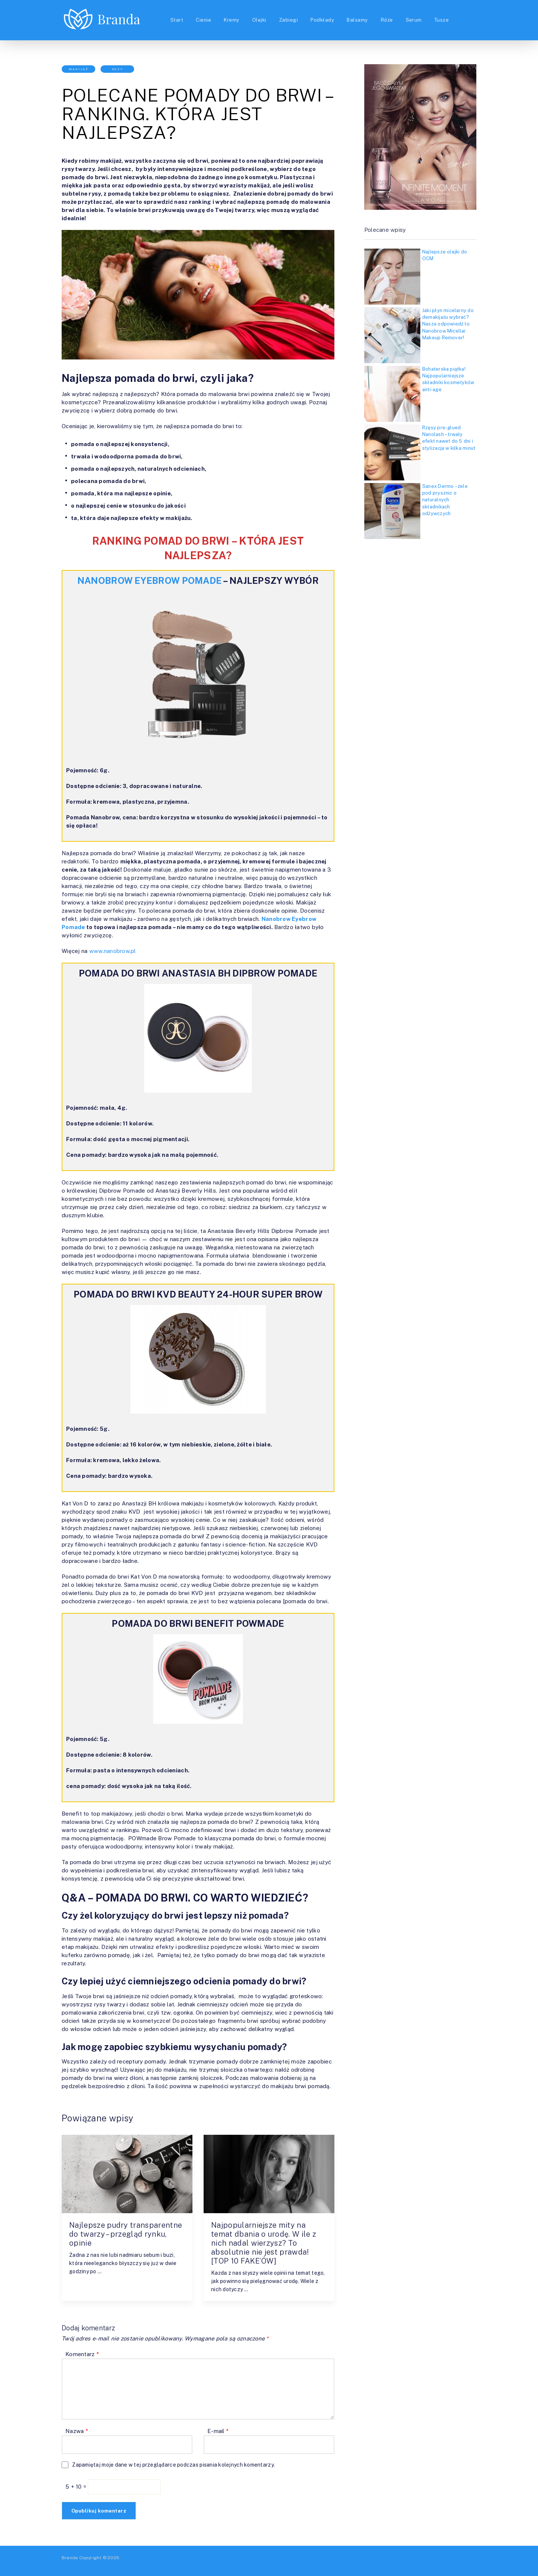 Image resolution: width=538 pixels, height=2576 pixels. Describe the element at coordinates (448, 324) in the screenshot. I see `Jaki płyn micelarny do demakijażu wybrać? Nasza odpowiedź to Nanobrow Micellar Makeup Remover!` at that location.